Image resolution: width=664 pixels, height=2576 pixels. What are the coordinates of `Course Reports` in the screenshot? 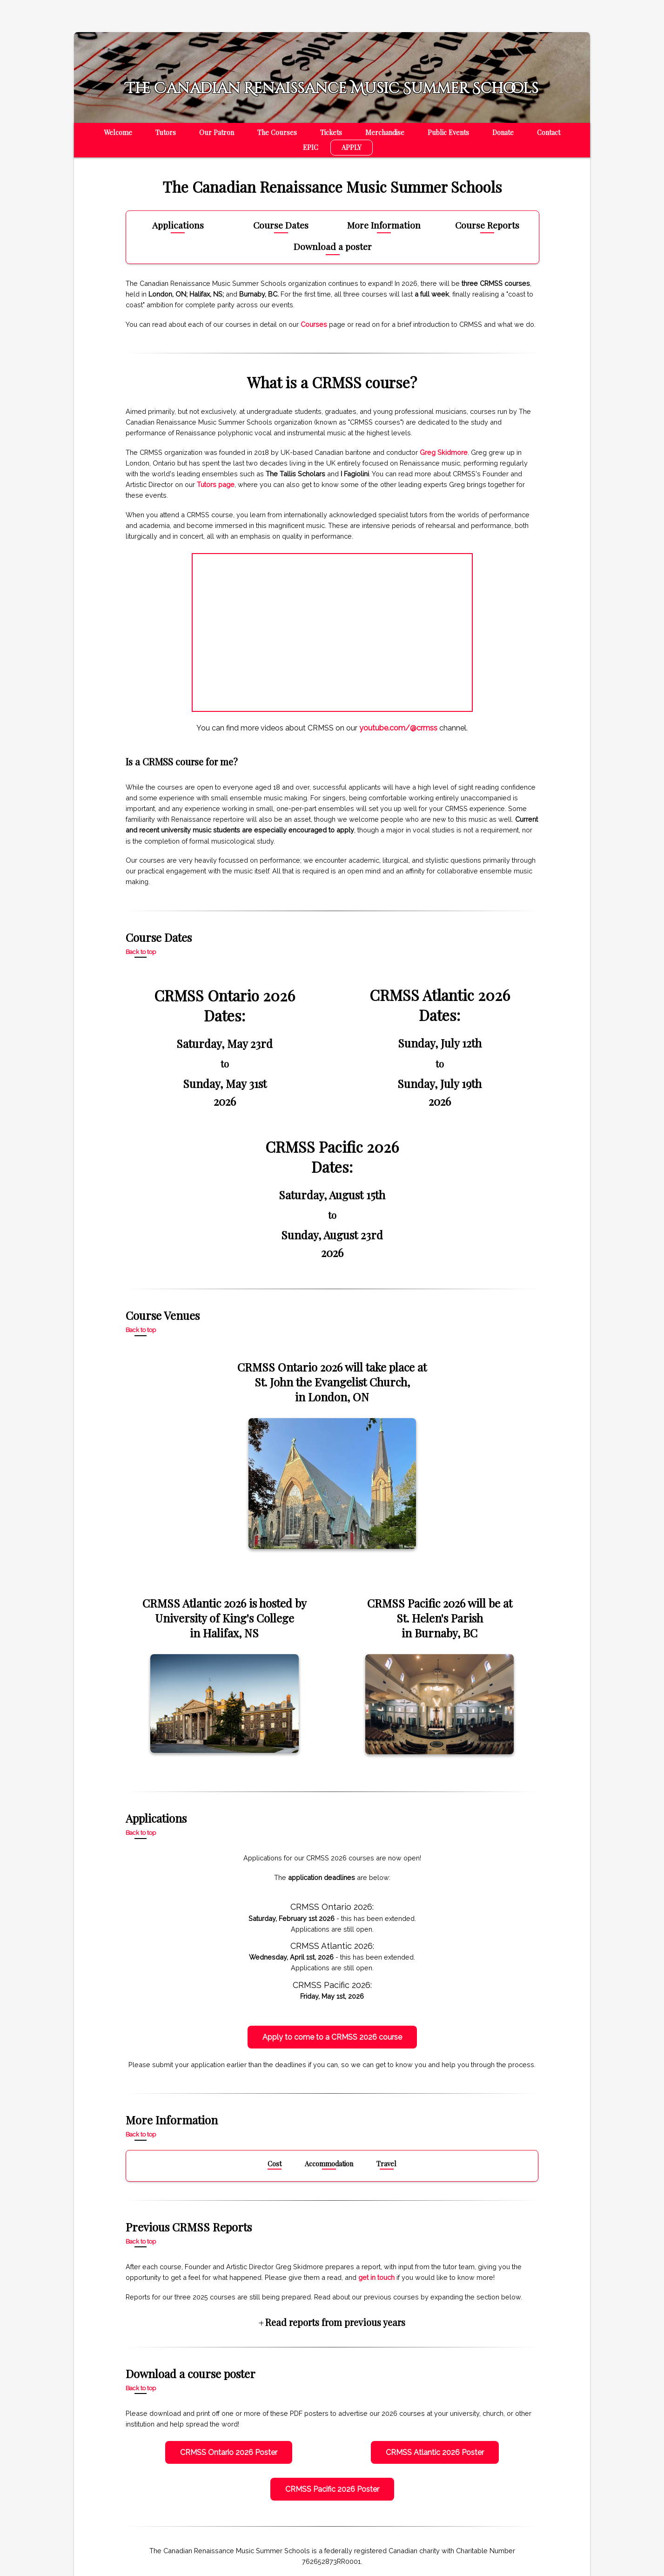 It's located at (487, 225).